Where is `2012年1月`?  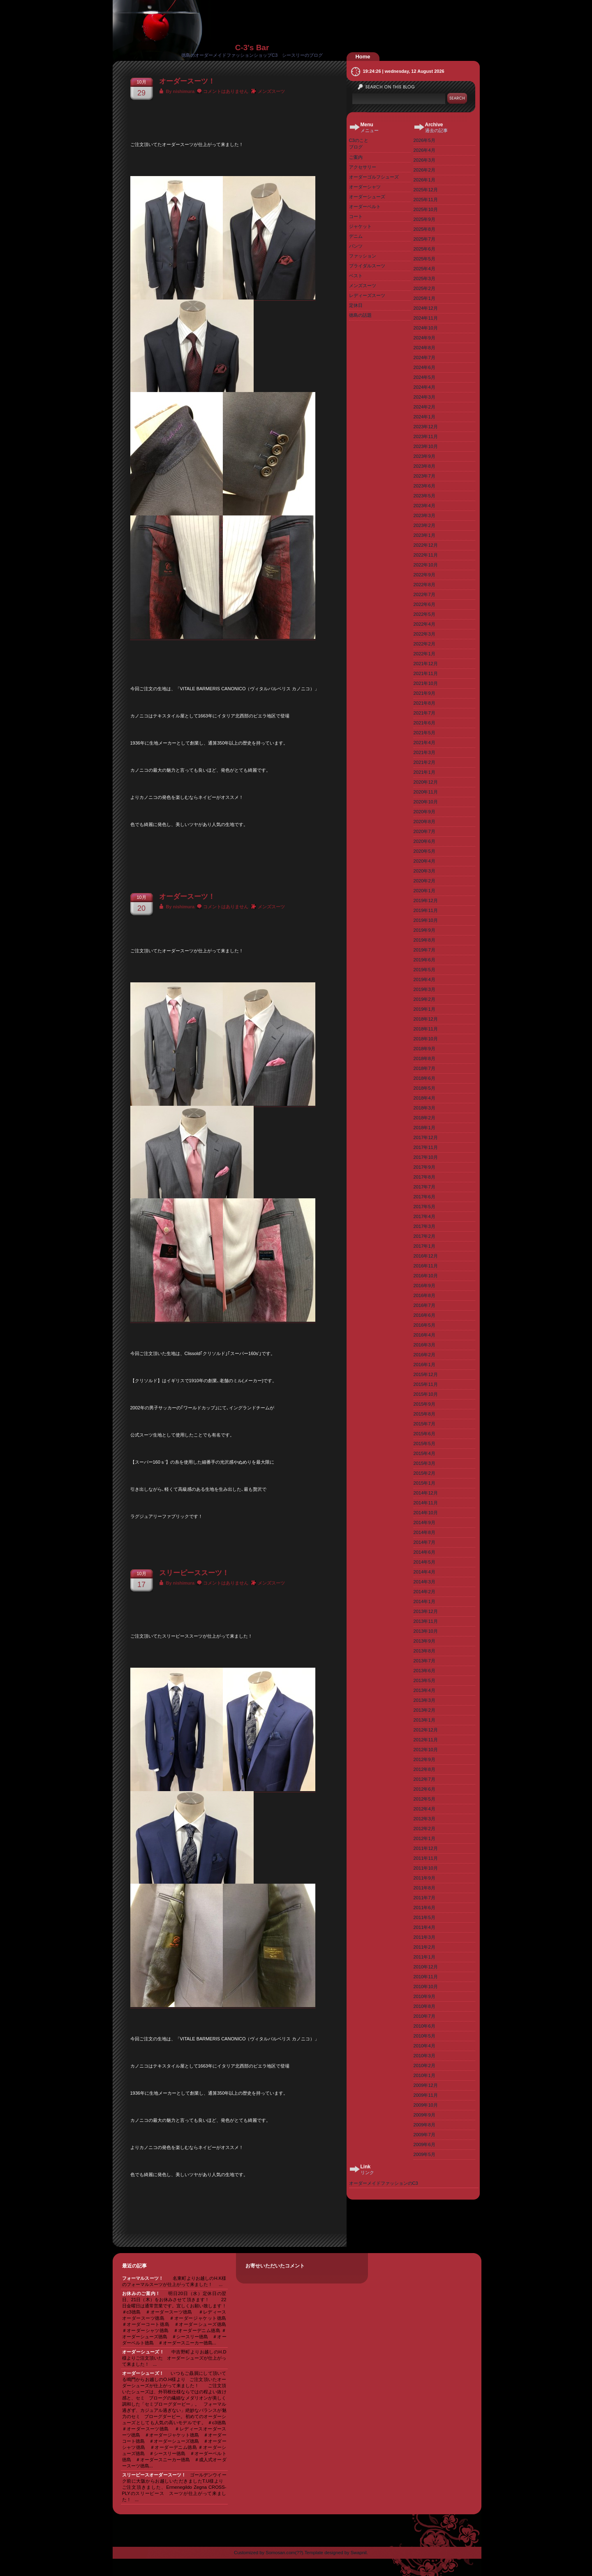 2012年1月 is located at coordinates (424, 1838).